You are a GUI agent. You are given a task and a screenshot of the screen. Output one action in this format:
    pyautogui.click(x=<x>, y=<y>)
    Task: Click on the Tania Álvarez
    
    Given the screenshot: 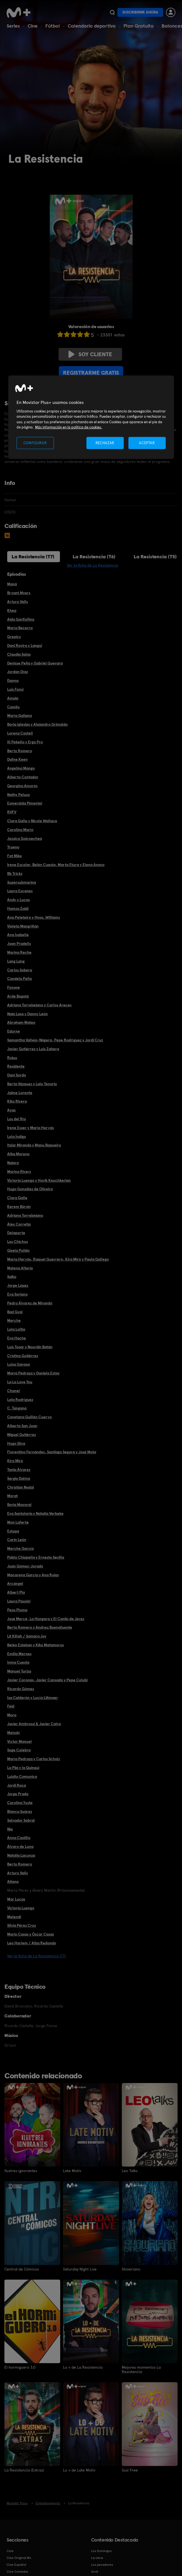 What is the action you would take?
    pyautogui.click(x=18, y=1469)
    